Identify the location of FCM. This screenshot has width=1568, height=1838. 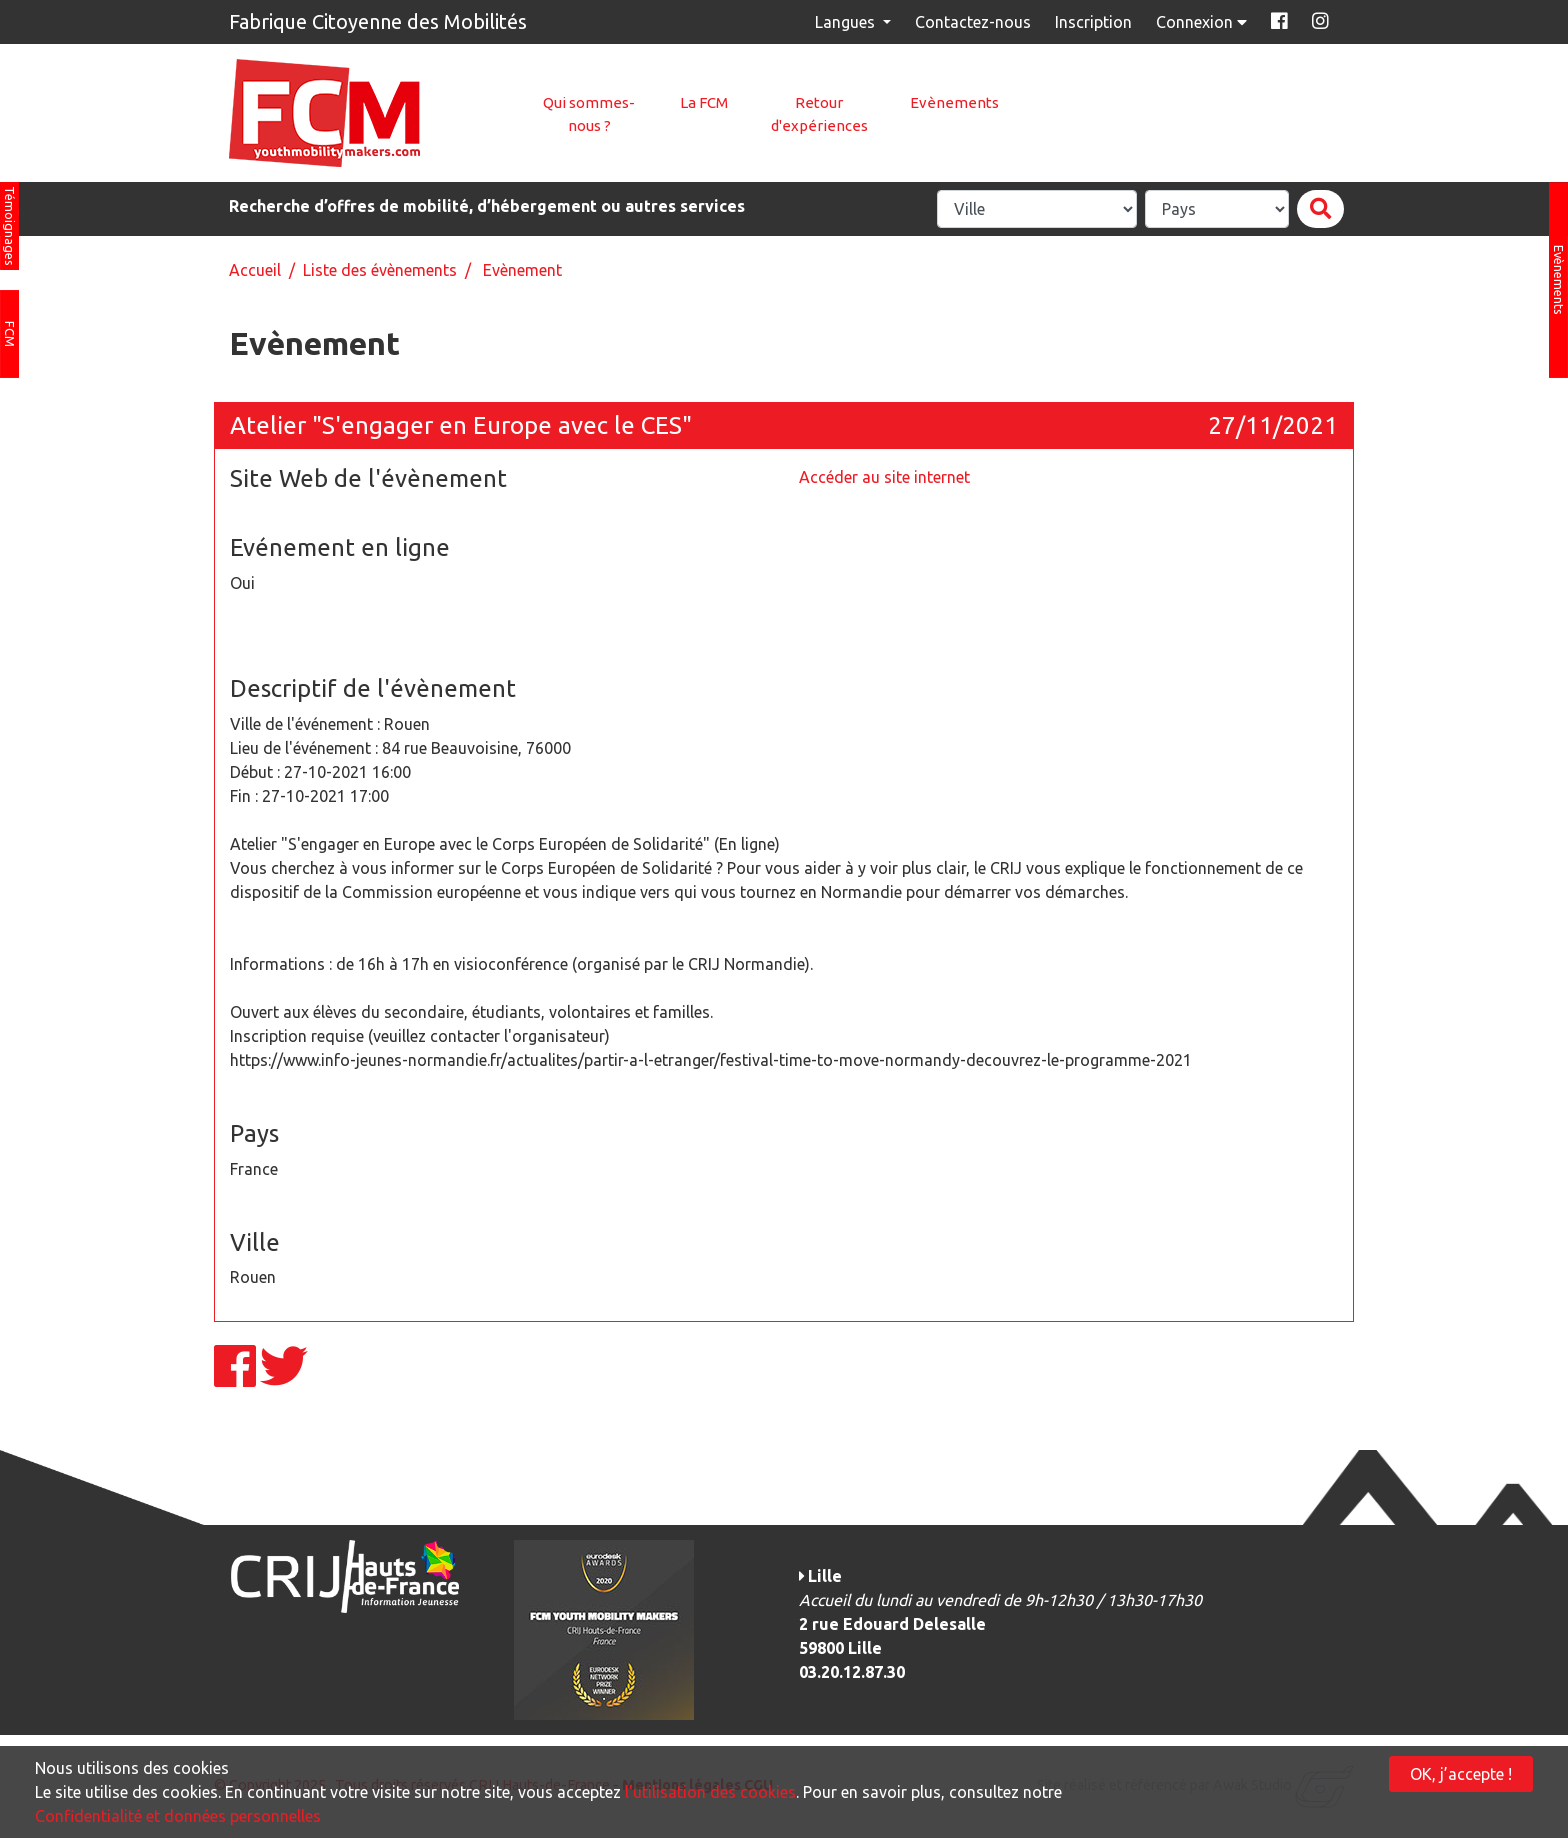
(10, 334).